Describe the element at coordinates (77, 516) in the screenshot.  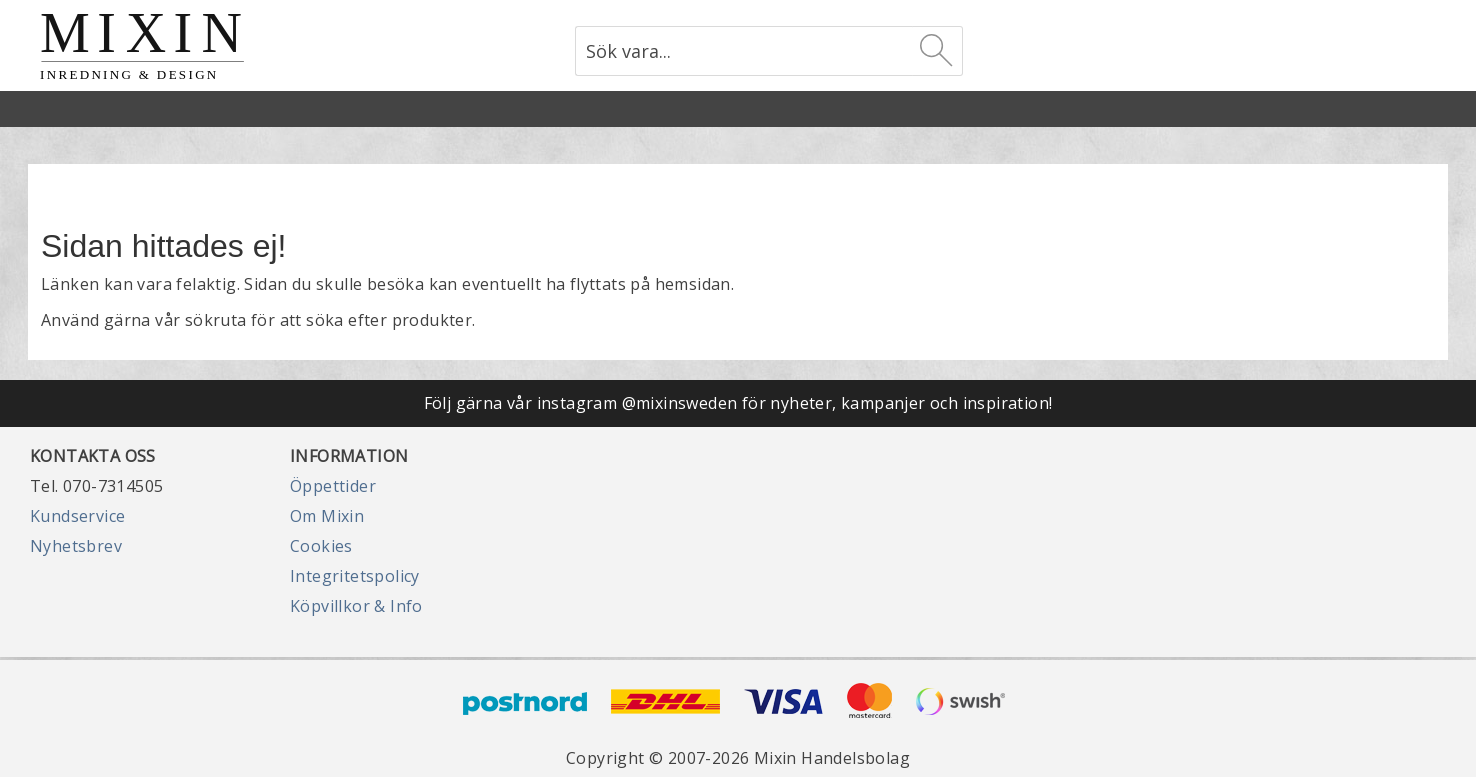
I see `Kundservice` at that location.